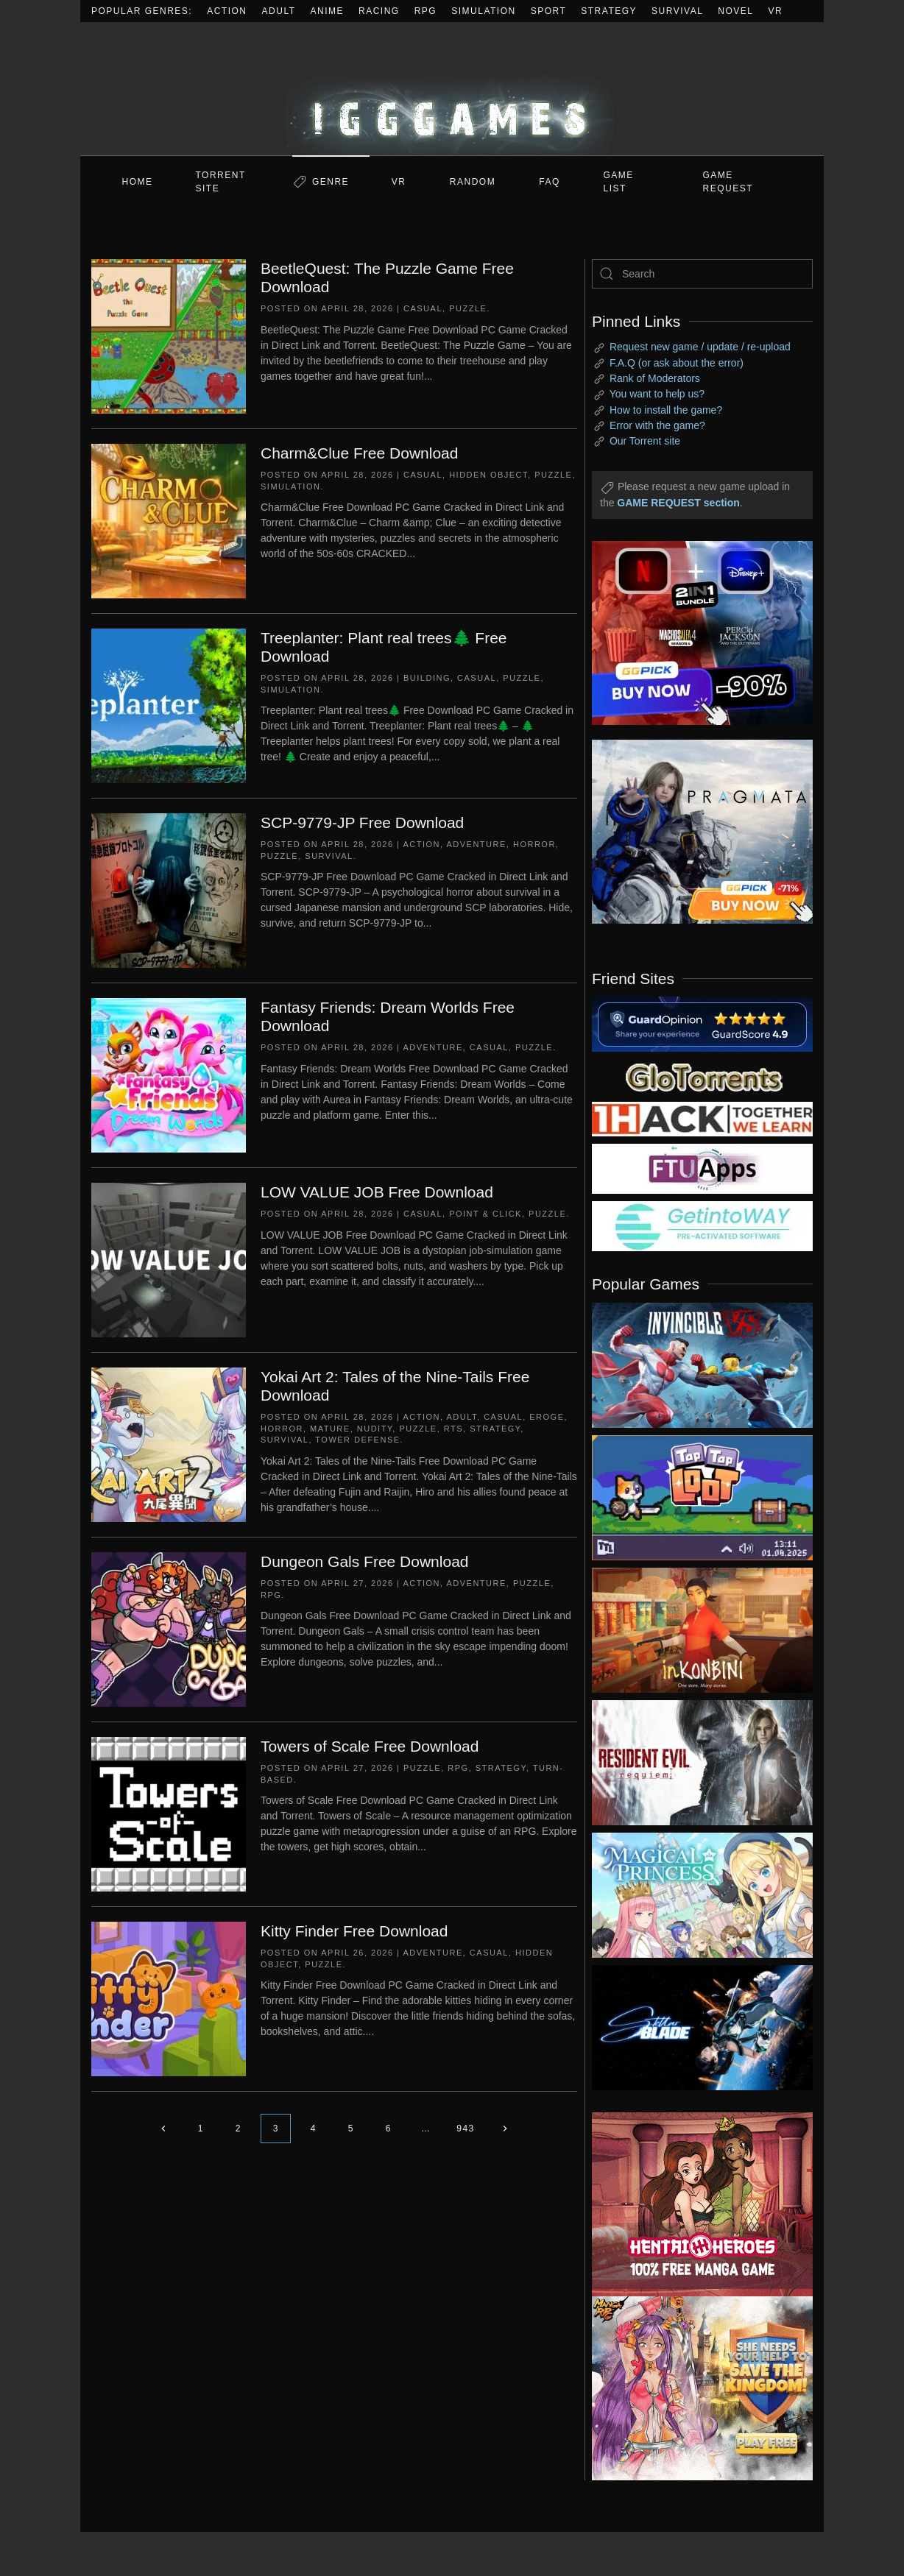 This screenshot has height=2576, width=904. Describe the element at coordinates (657, 394) in the screenshot. I see `You want to help us?` at that location.